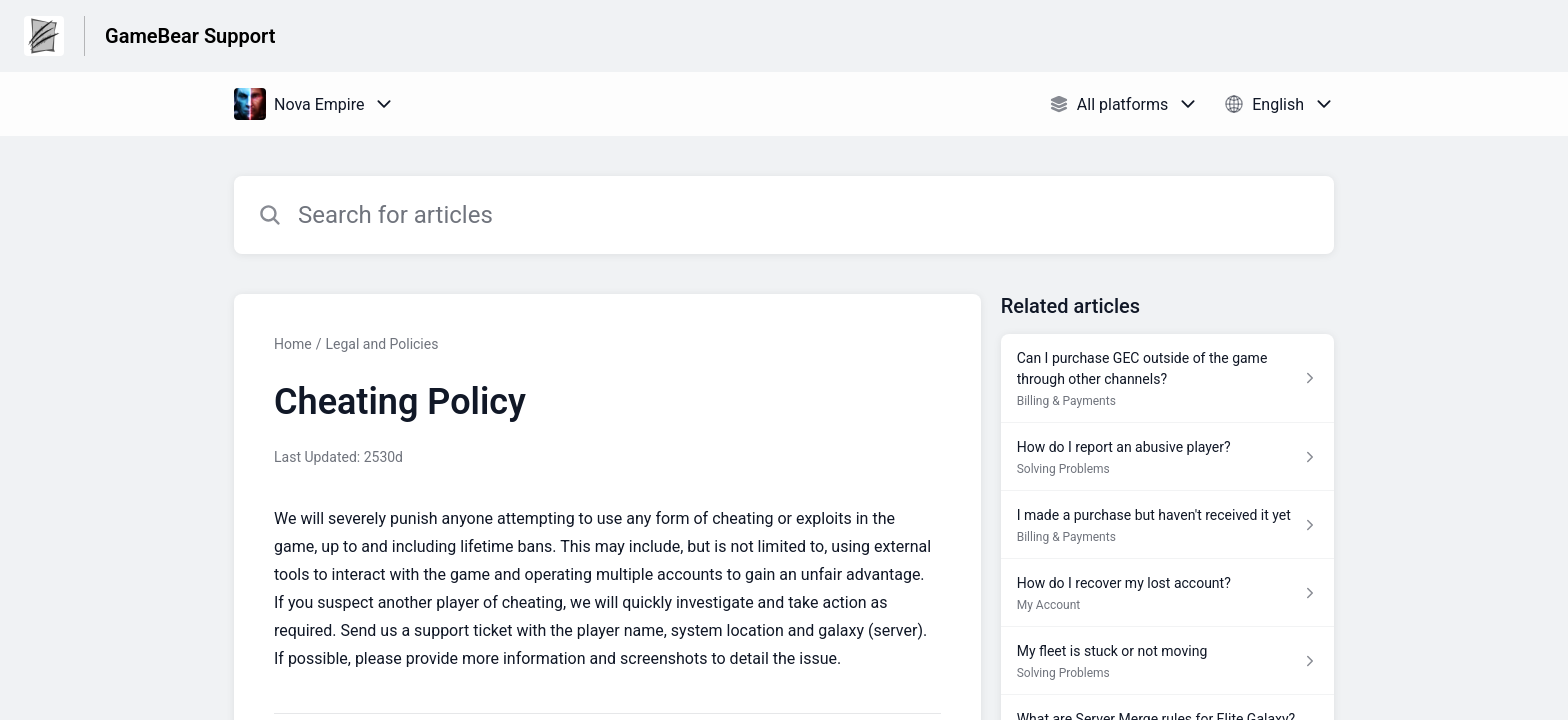  What do you see at coordinates (1167, 593) in the screenshot?
I see `[Article link to How do I recover my lost account? from section My Account link]` at bounding box center [1167, 593].